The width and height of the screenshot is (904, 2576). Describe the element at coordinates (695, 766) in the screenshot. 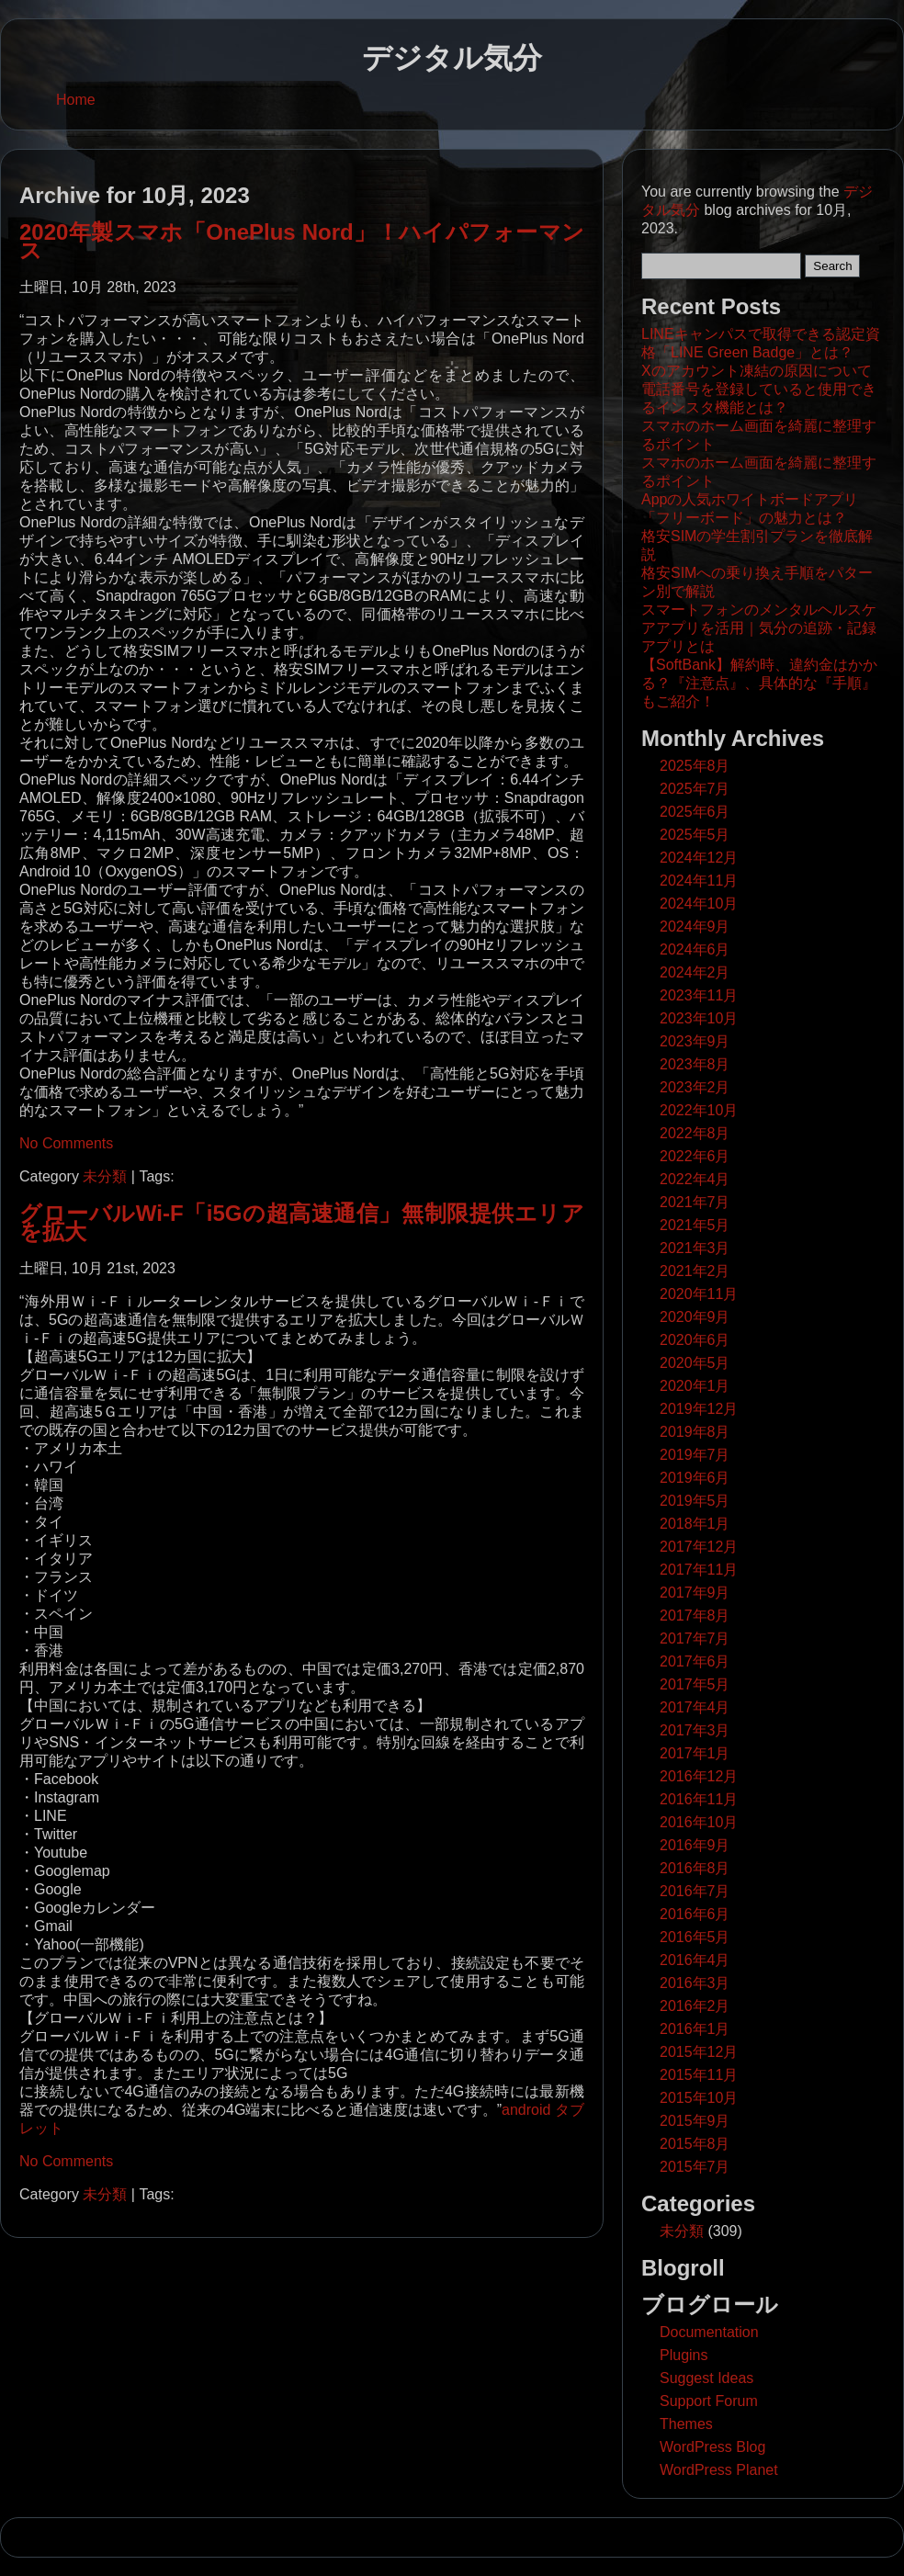

I see `2025年8月` at that location.